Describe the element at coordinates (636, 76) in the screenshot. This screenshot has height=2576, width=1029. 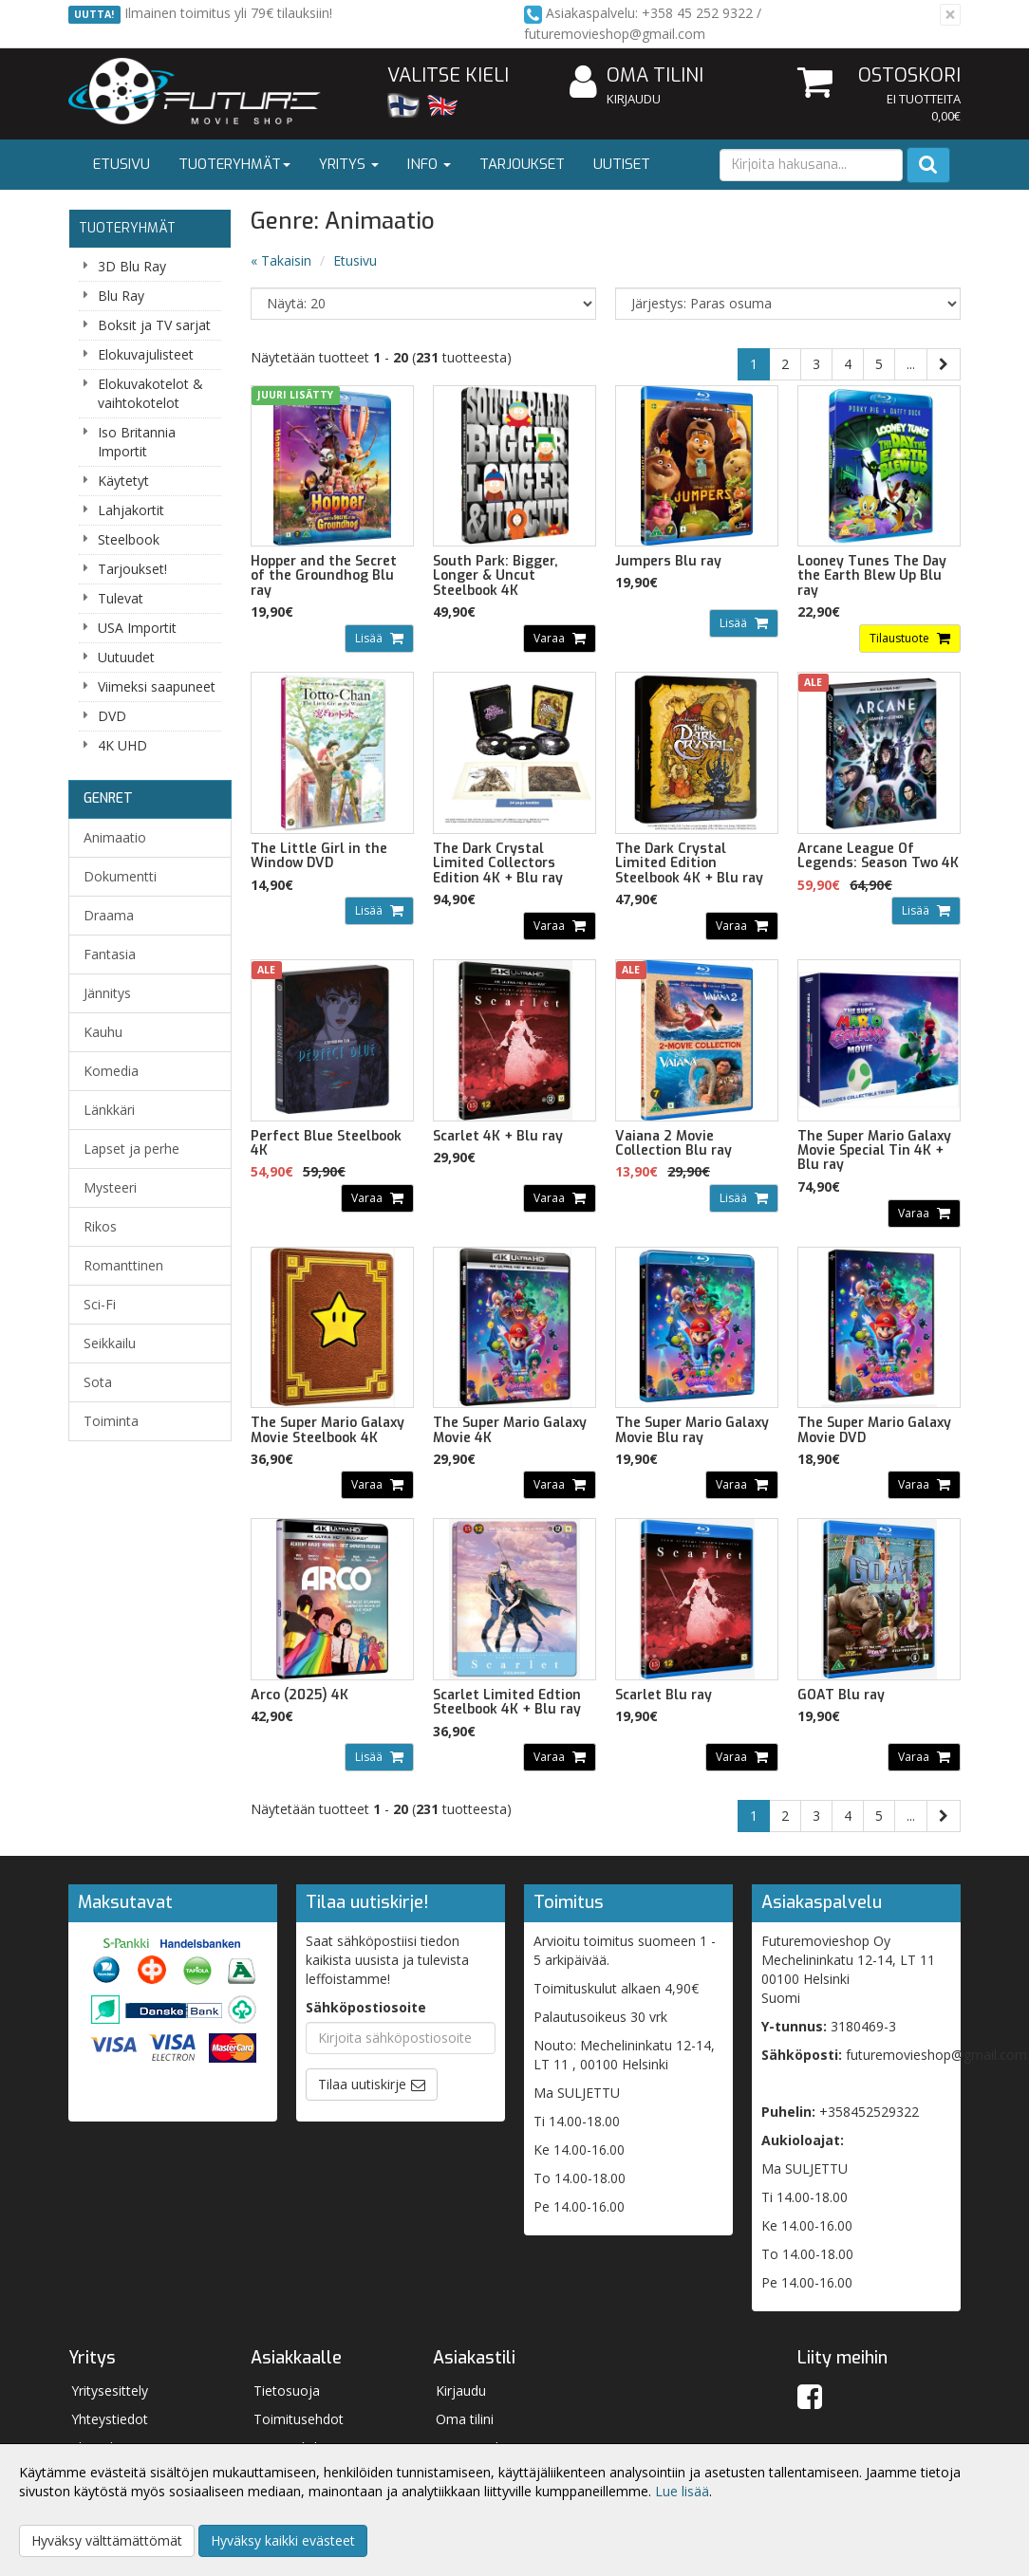
I see `Oma tilini` at that location.